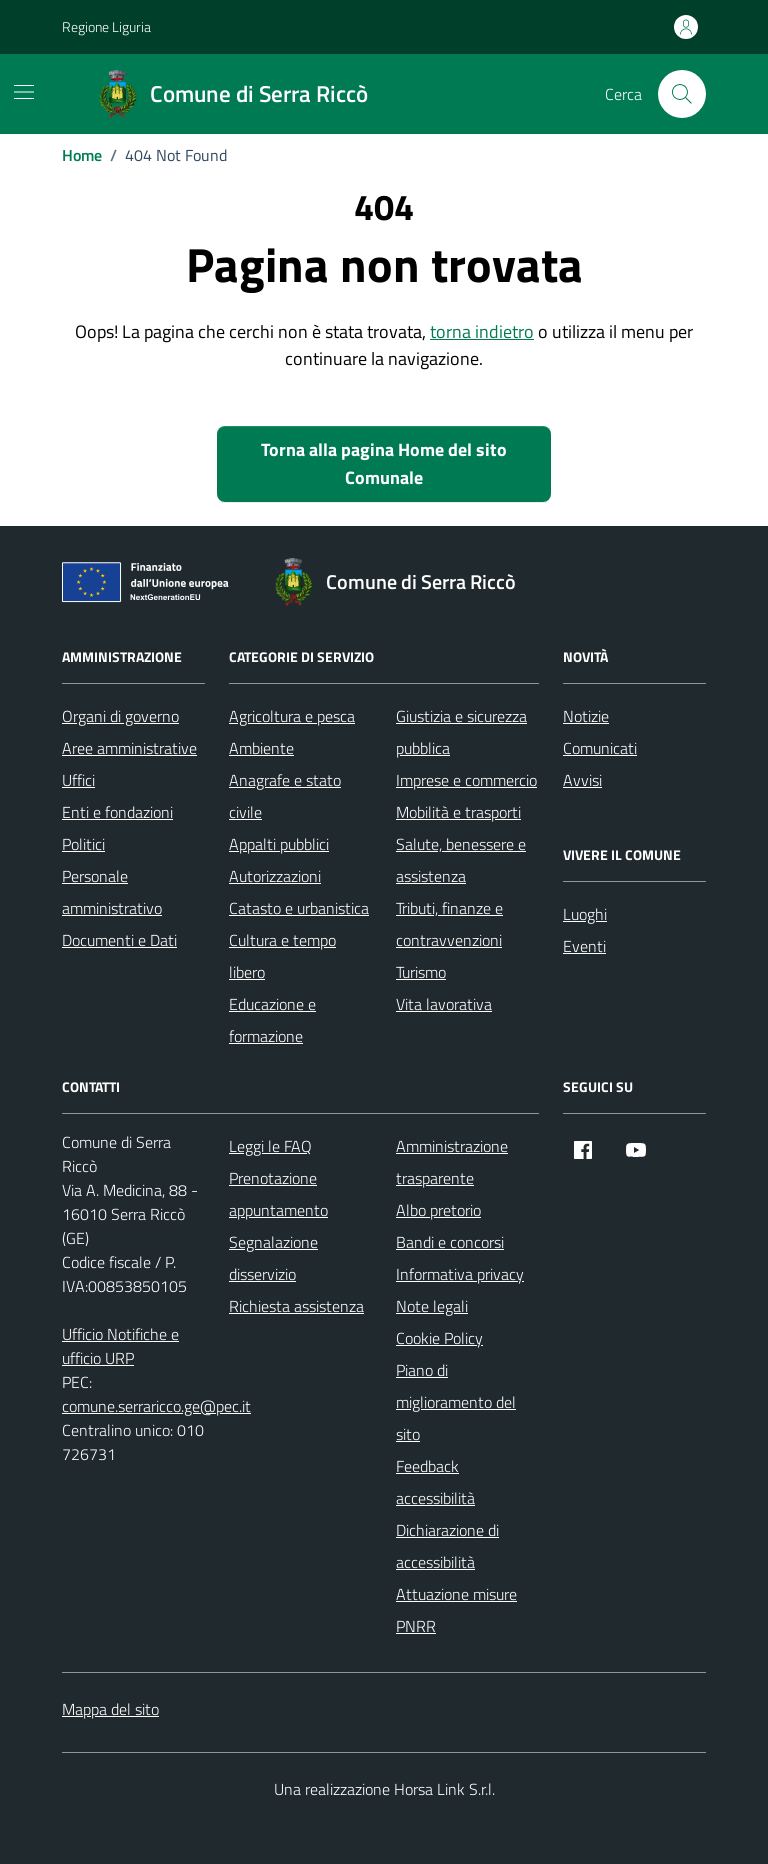 The height and width of the screenshot is (1864, 768). I want to click on Attuazione misure PNRR, so click(456, 1610).